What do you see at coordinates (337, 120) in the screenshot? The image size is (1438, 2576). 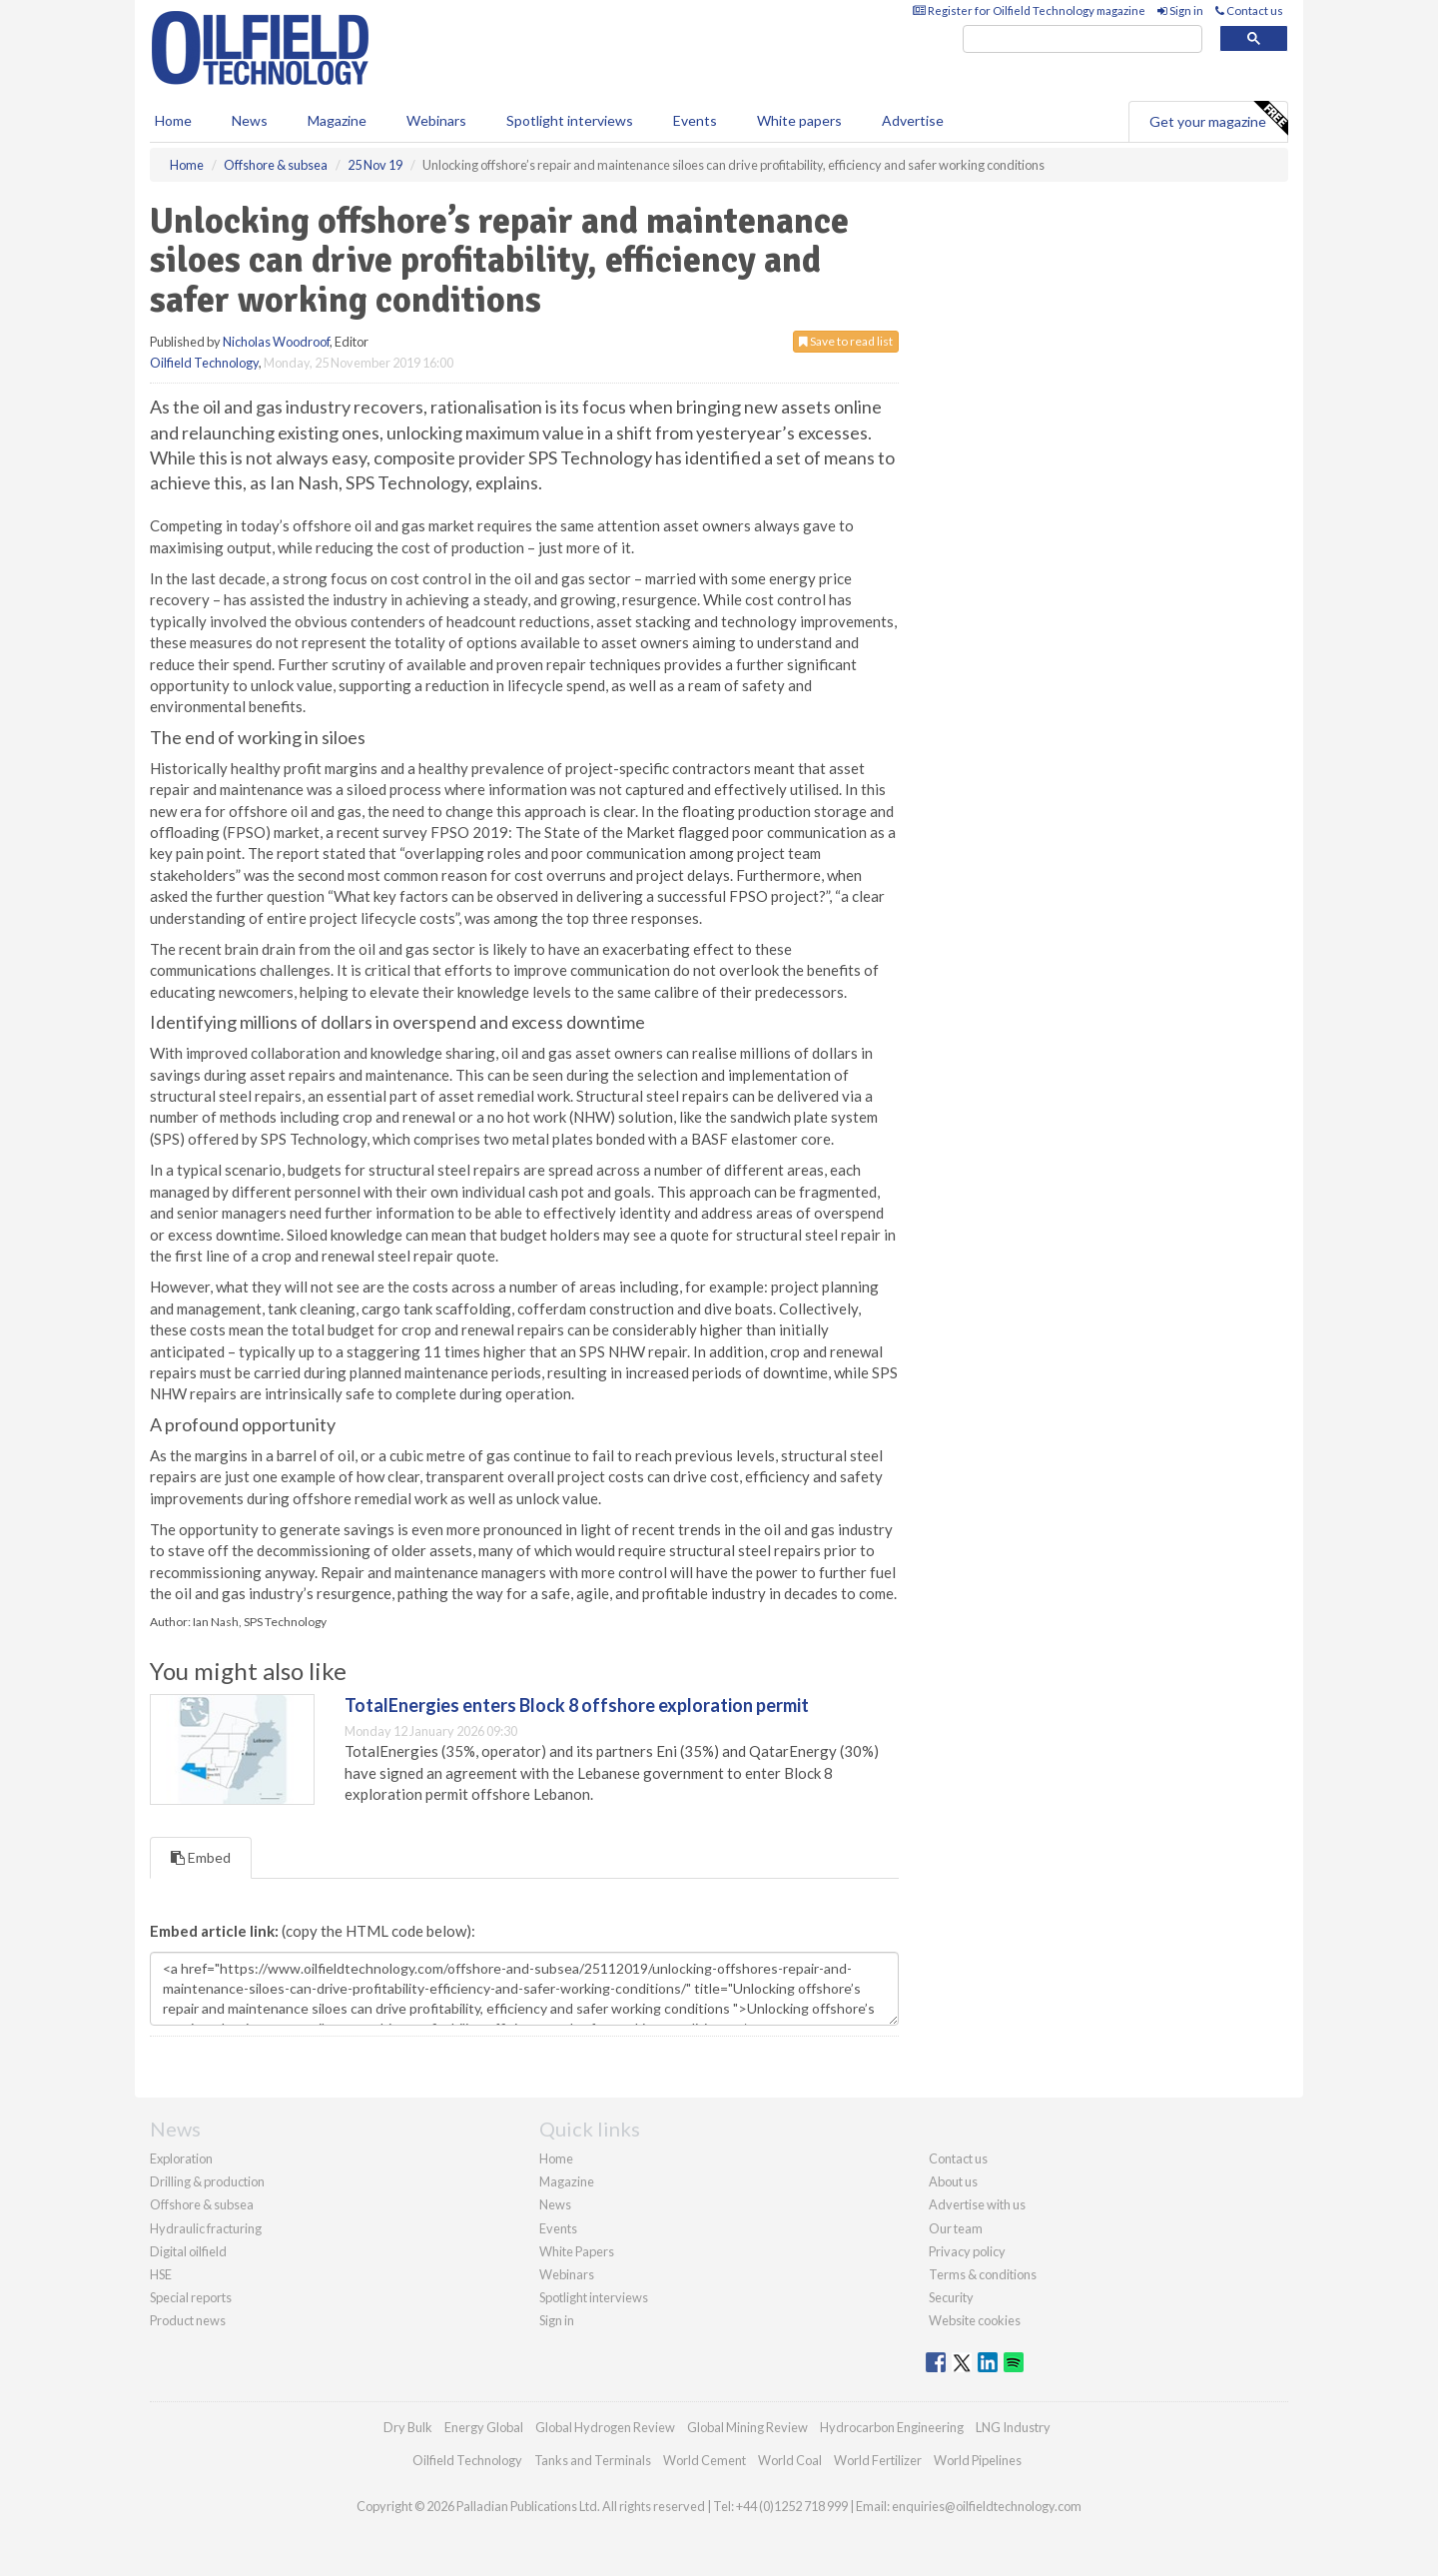 I see `Magazine` at bounding box center [337, 120].